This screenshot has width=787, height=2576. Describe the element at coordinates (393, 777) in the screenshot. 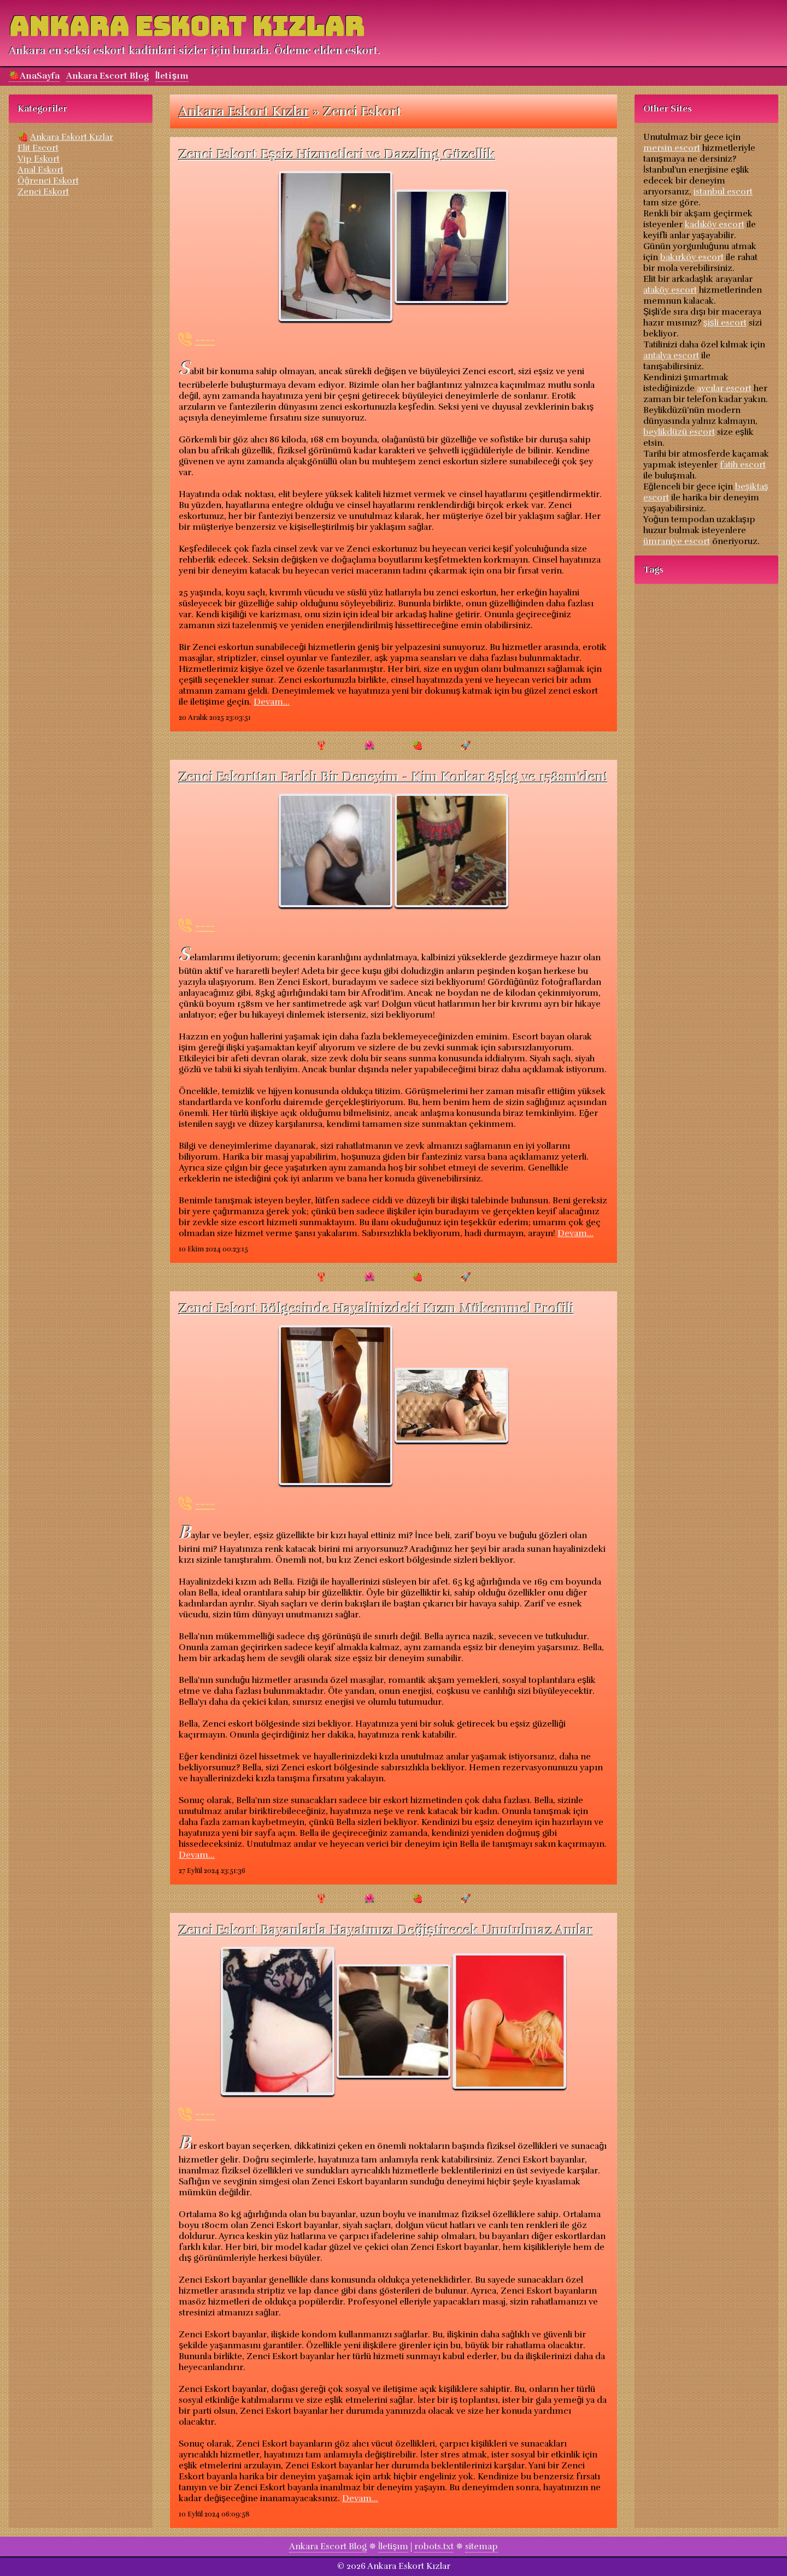

I see `Zenci Eskorttan Farklı Bir Deneyim - Kim Korkar 85kg ve 158sm'den!` at that location.